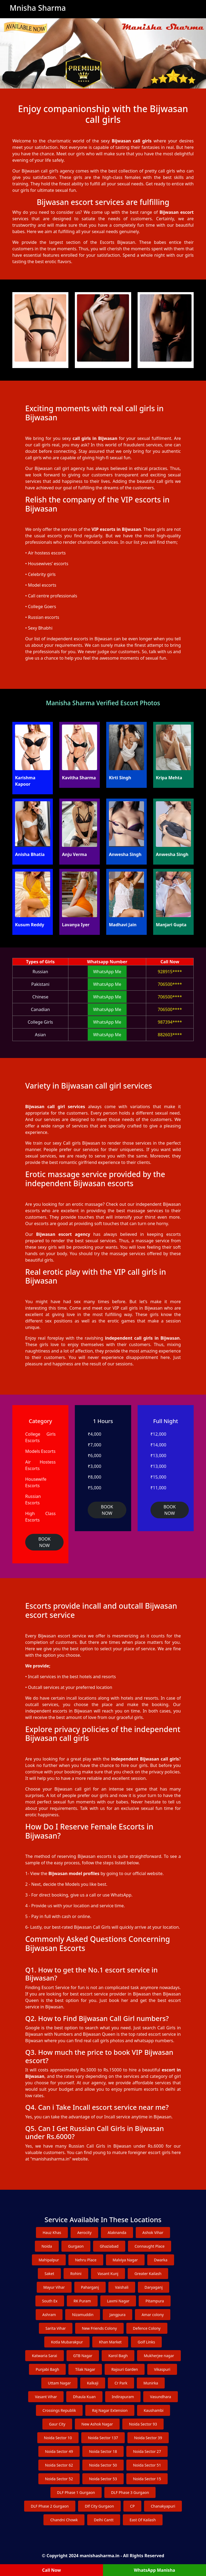 The width and height of the screenshot is (206, 2576). I want to click on Cr Park, so click(121, 2383).